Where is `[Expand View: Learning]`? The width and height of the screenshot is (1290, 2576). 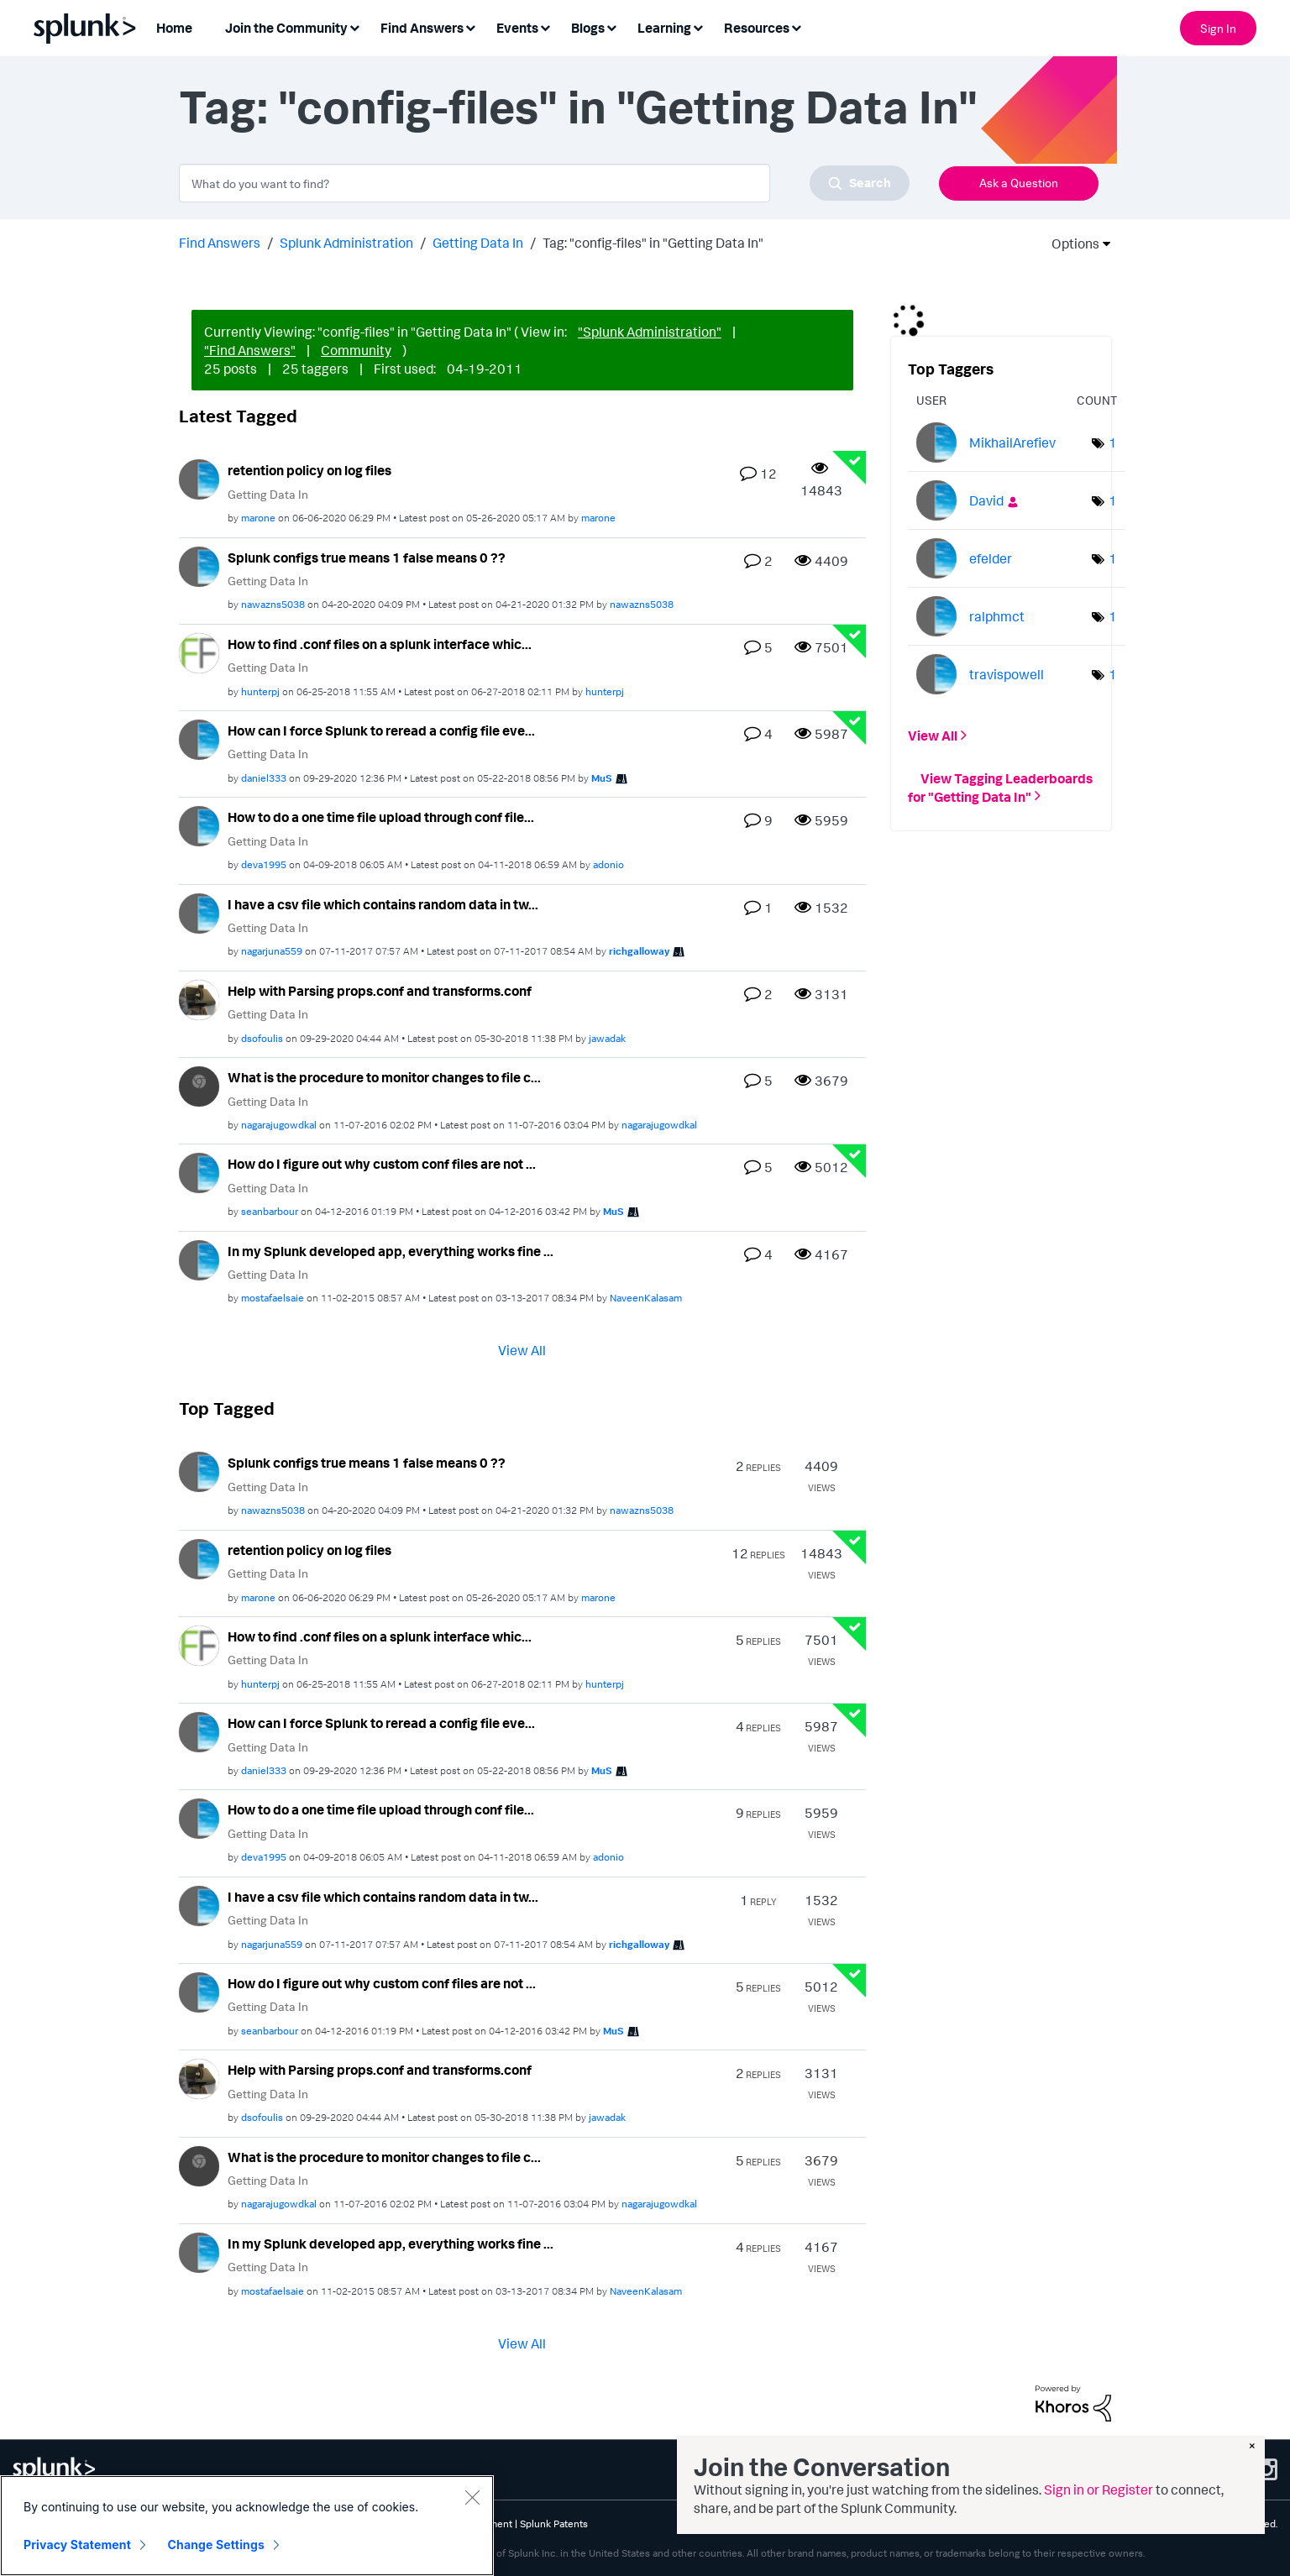 [Expand View: Learning] is located at coordinates (698, 26).